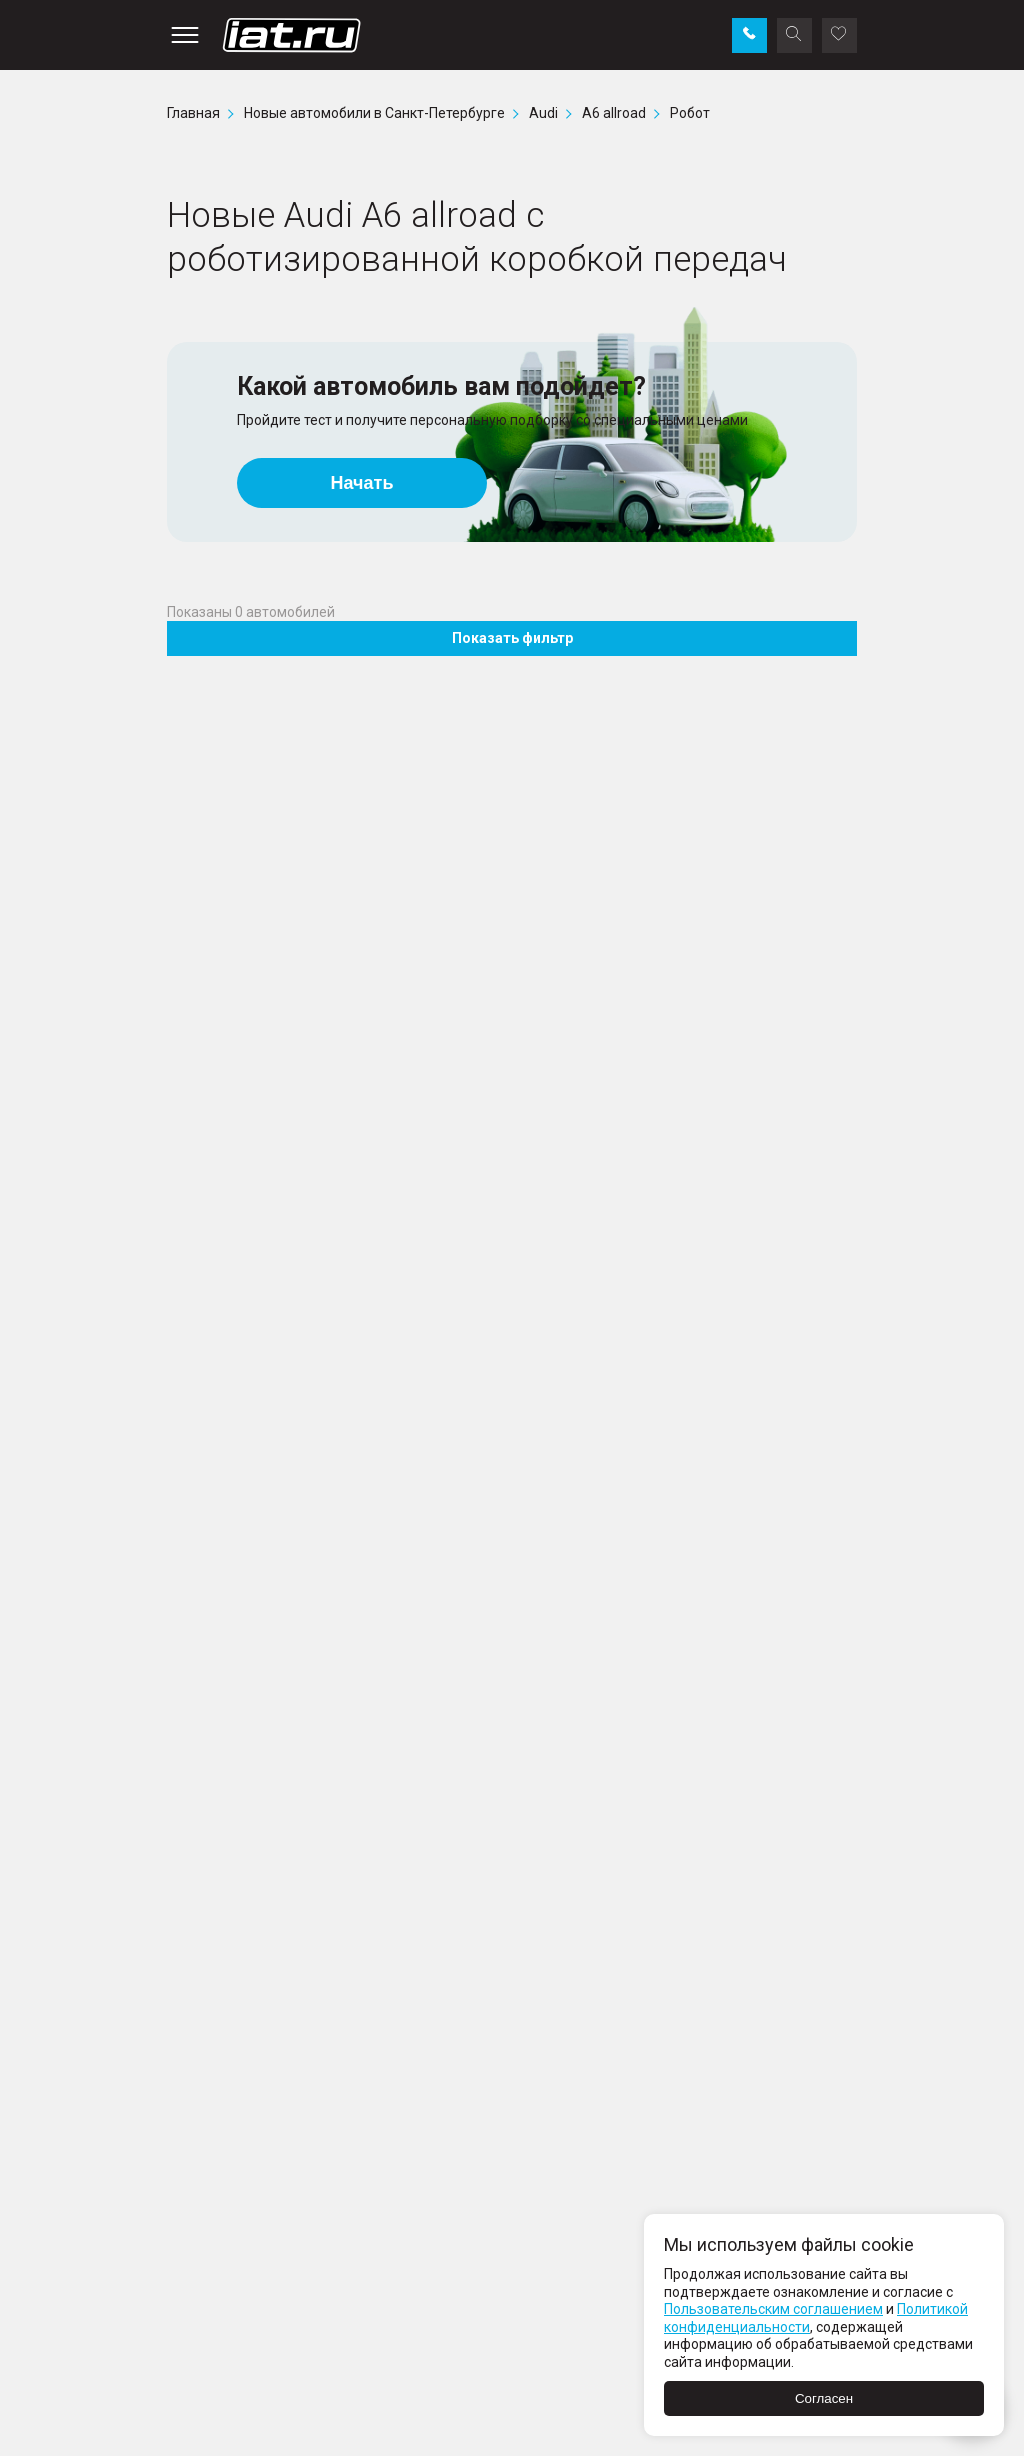 Image resolution: width=1024 pixels, height=2456 pixels. What do you see at coordinates (773, 2309) in the screenshot?
I see `Пользовательским соглашением` at bounding box center [773, 2309].